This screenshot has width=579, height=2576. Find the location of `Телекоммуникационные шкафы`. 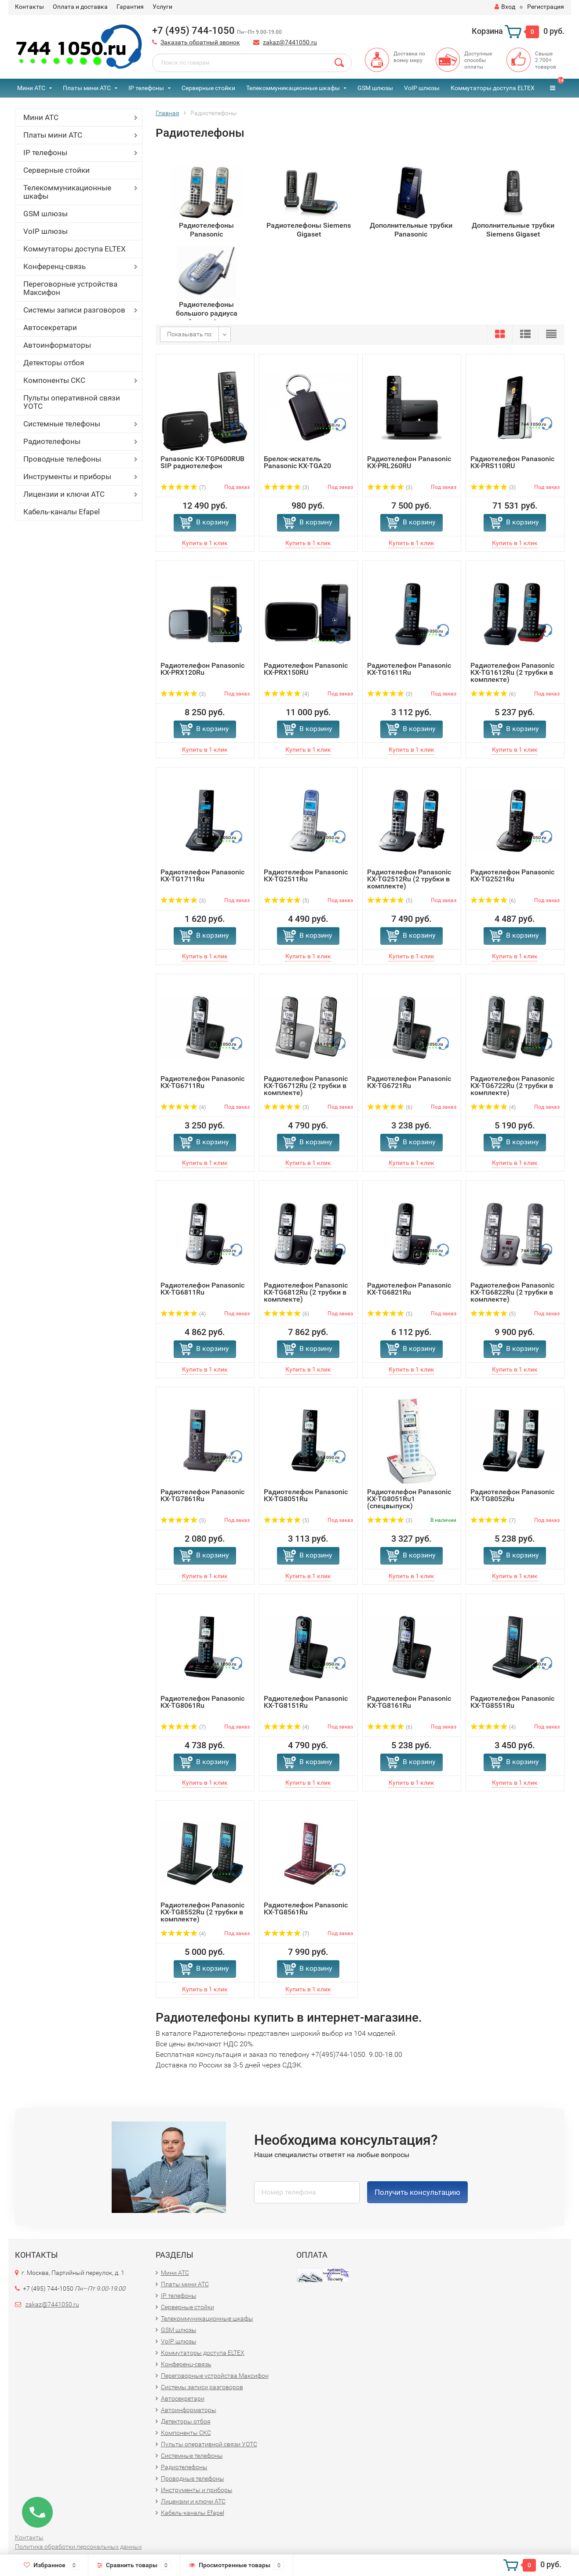

Телекоммуникационные шкафы is located at coordinates (293, 87).